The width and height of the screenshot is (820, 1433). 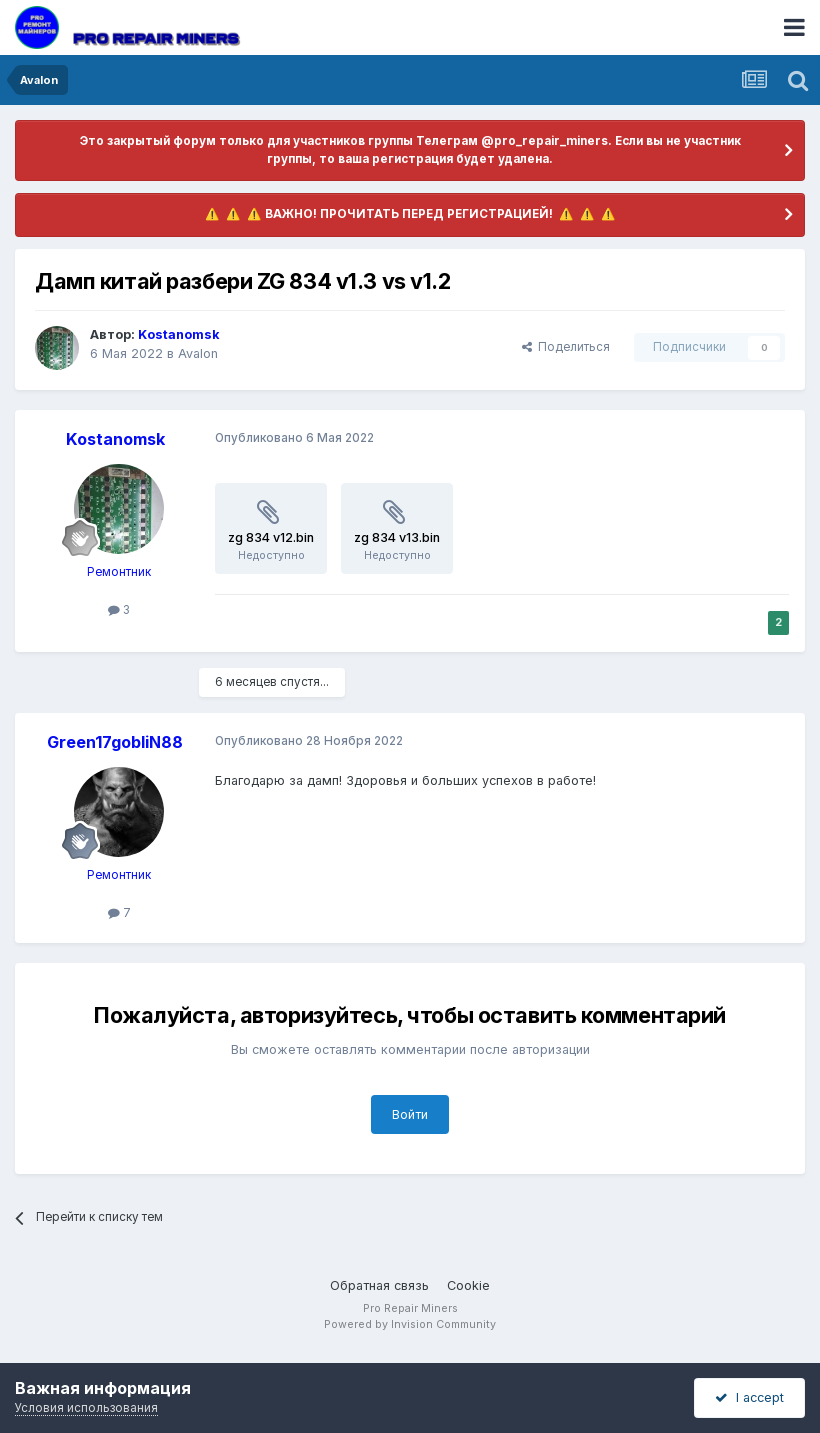 What do you see at coordinates (749, 1397) in the screenshot?
I see `I accept` at bounding box center [749, 1397].